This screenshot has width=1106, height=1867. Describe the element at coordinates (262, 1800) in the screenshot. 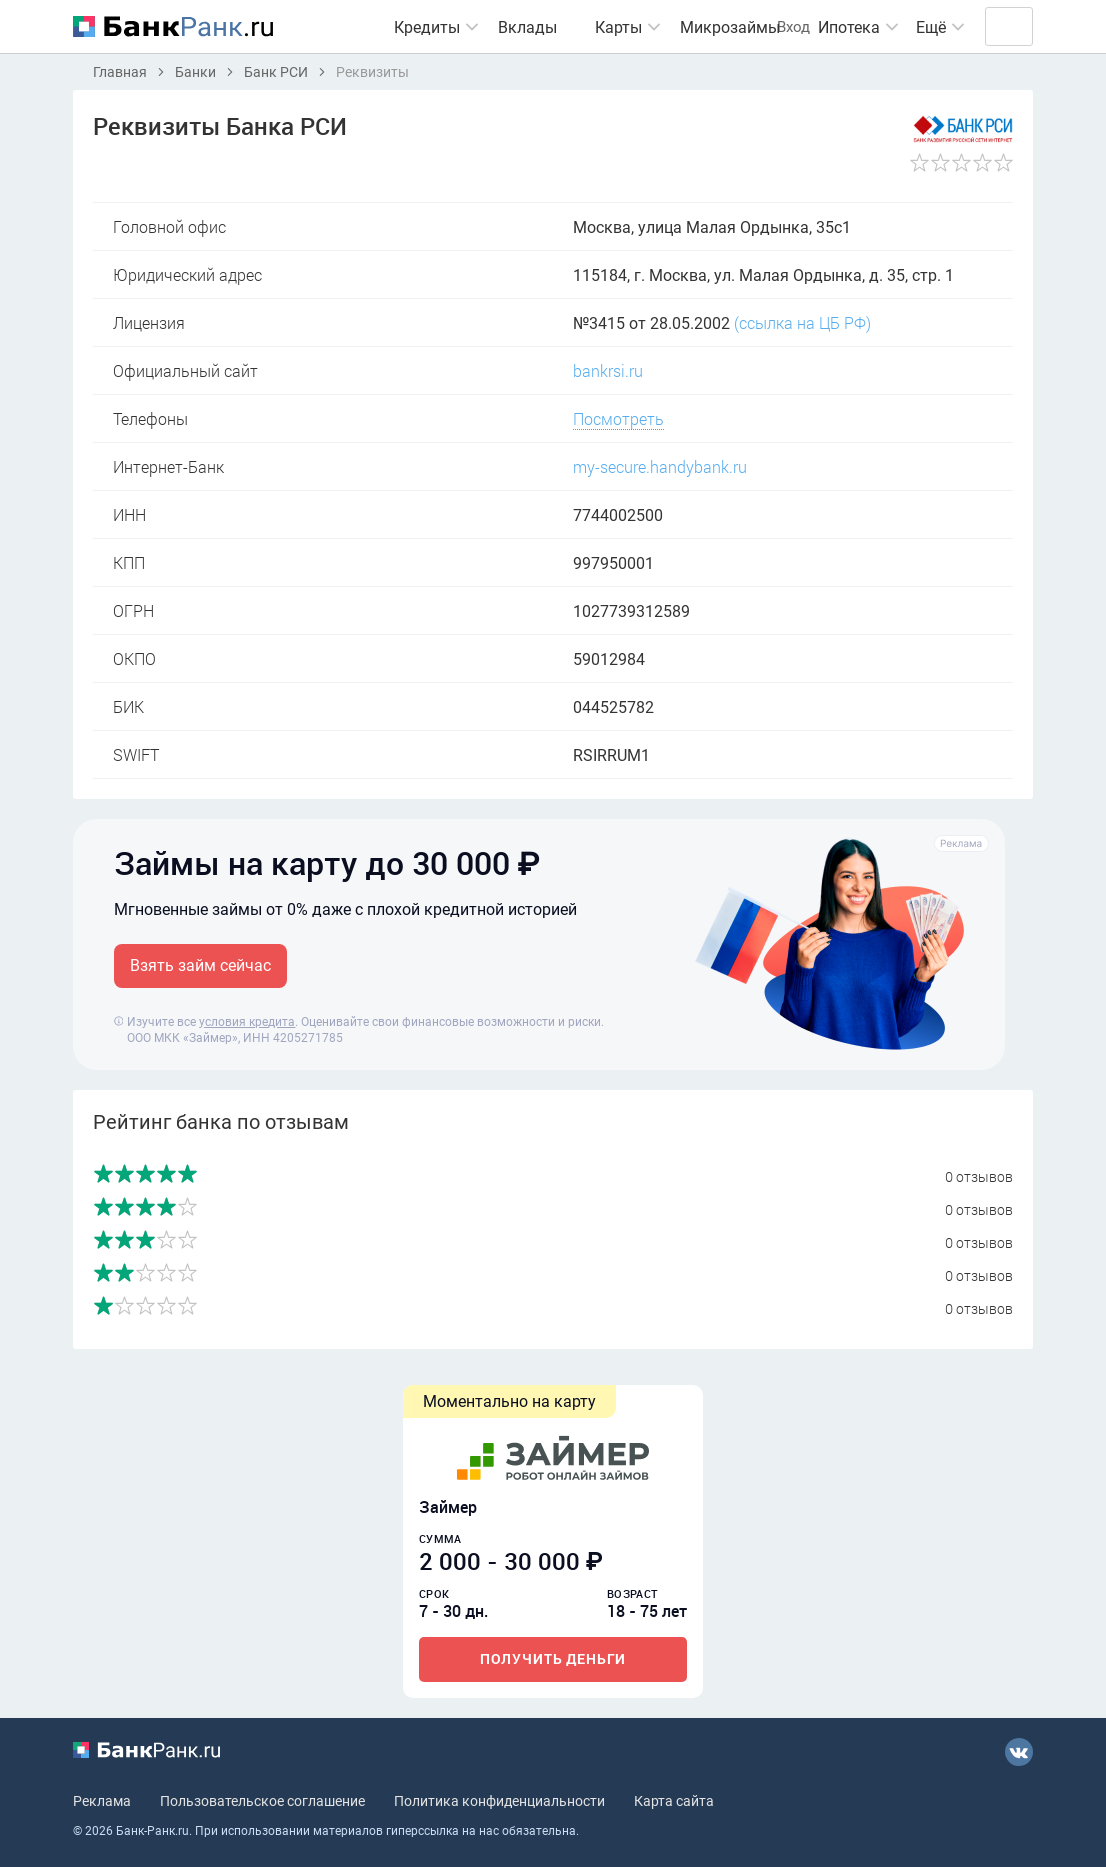

I see `Пользовательское соглашение` at that location.